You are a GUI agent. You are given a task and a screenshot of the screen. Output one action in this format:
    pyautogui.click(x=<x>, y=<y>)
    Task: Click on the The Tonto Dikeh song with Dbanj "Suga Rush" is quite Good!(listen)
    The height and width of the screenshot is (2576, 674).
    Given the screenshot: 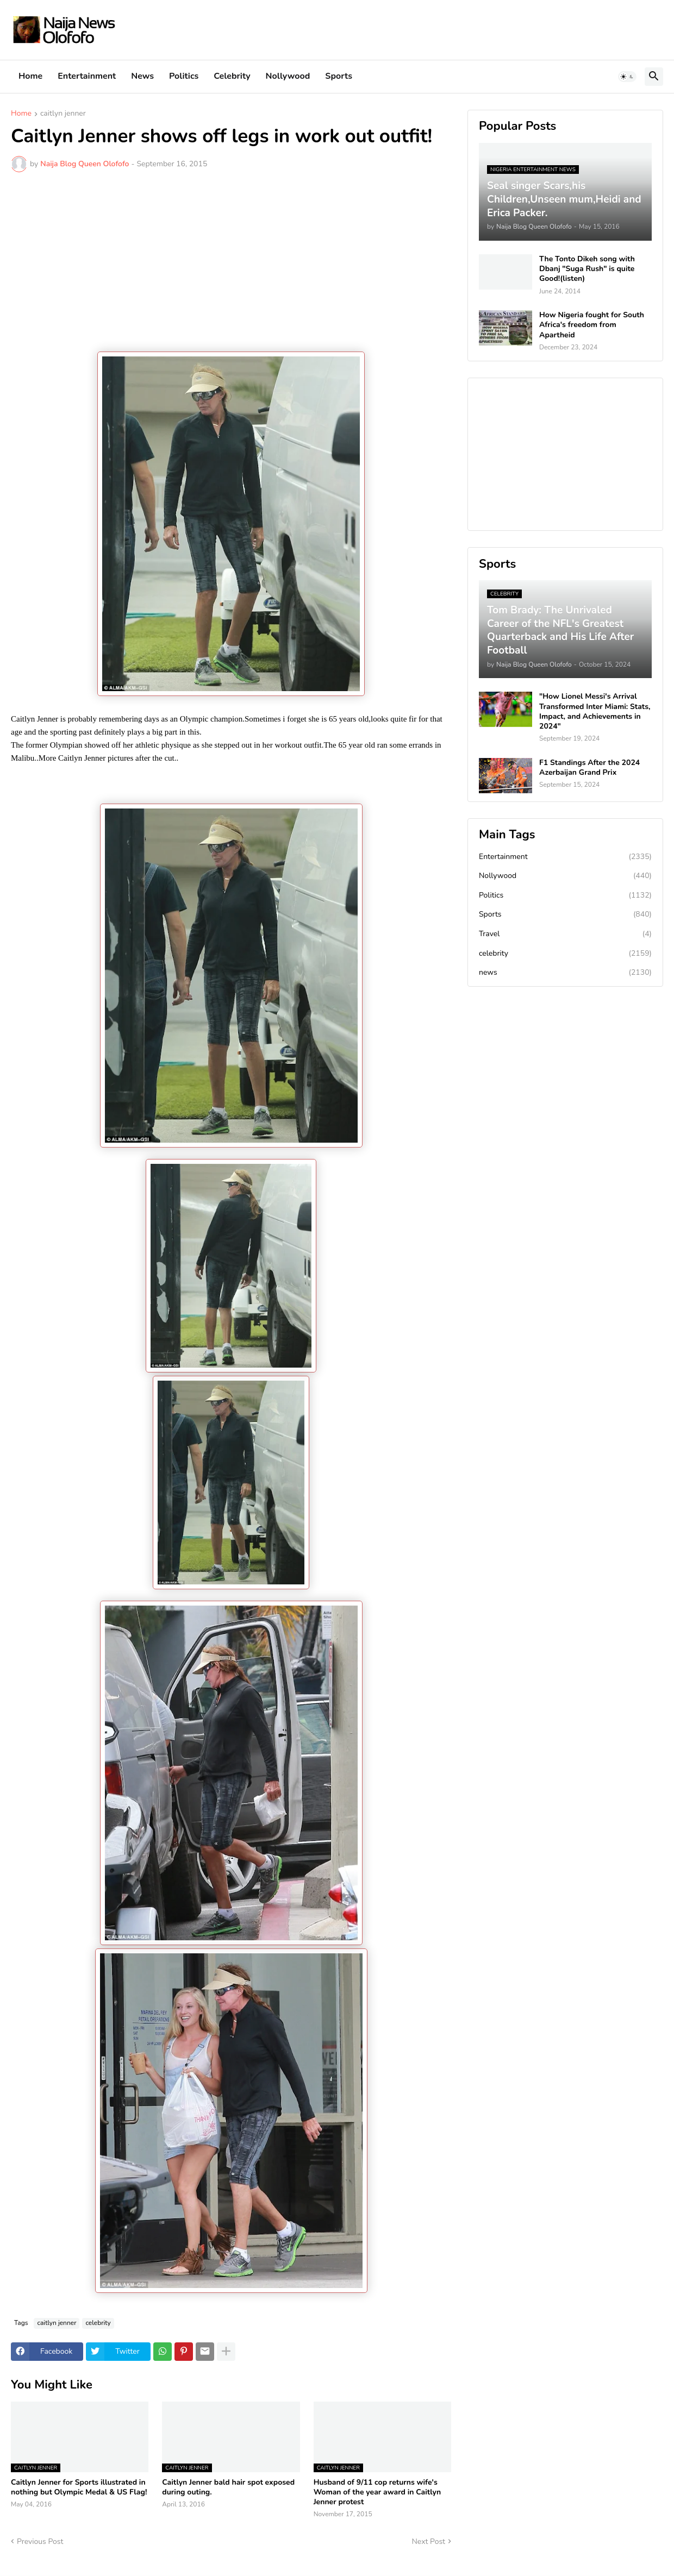 What is the action you would take?
    pyautogui.click(x=587, y=269)
    